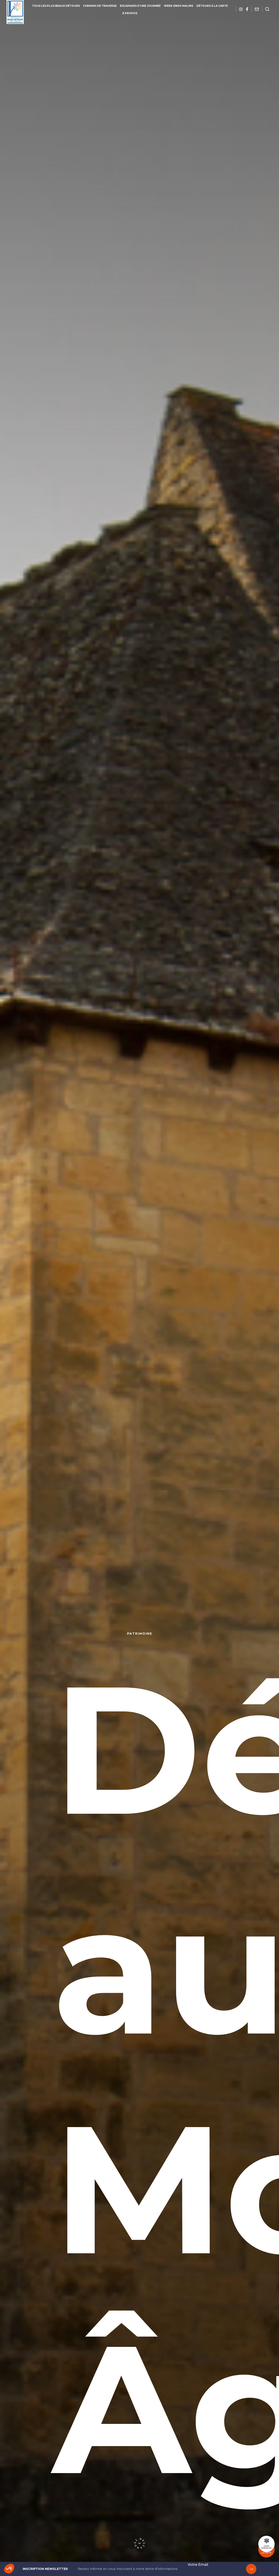 This screenshot has width=279, height=2576. Describe the element at coordinates (9, 2568) in the screenshot. I see `[button]` at that location.